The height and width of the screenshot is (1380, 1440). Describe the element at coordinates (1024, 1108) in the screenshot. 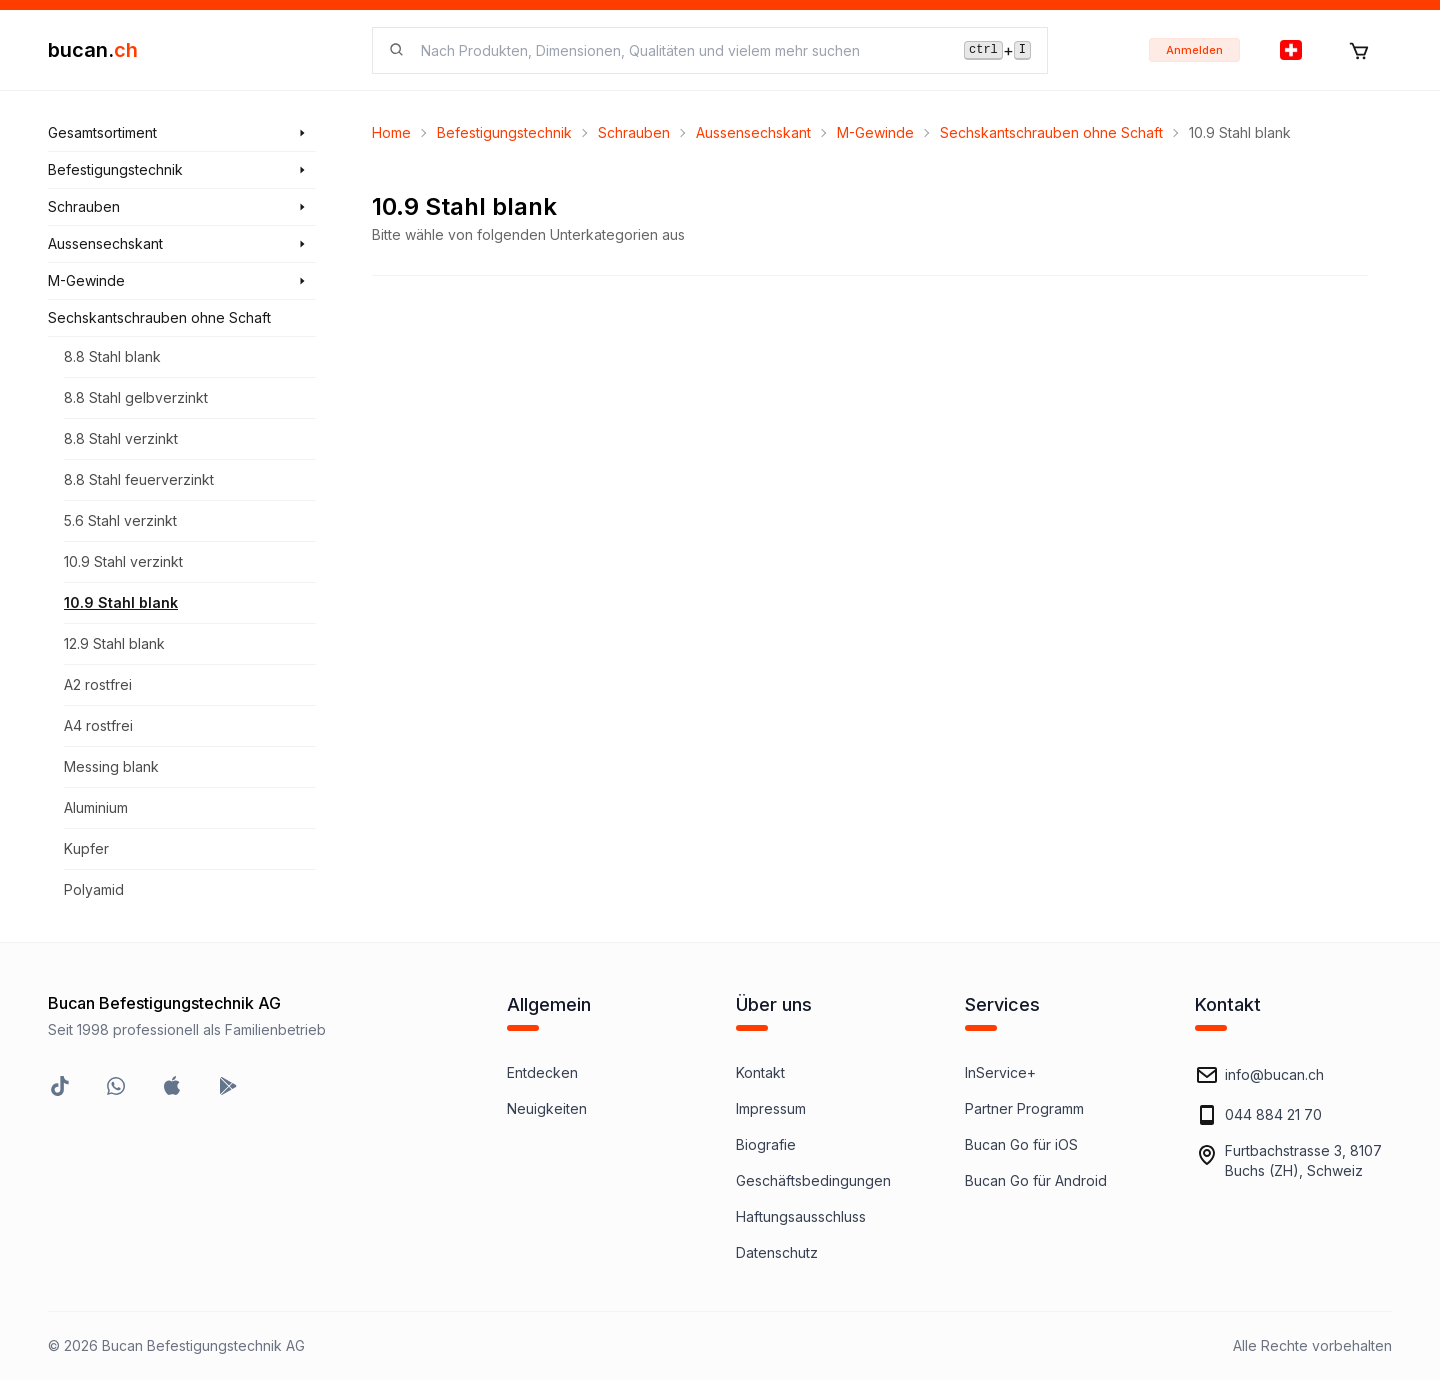

I see `Partner Programm` at that location.